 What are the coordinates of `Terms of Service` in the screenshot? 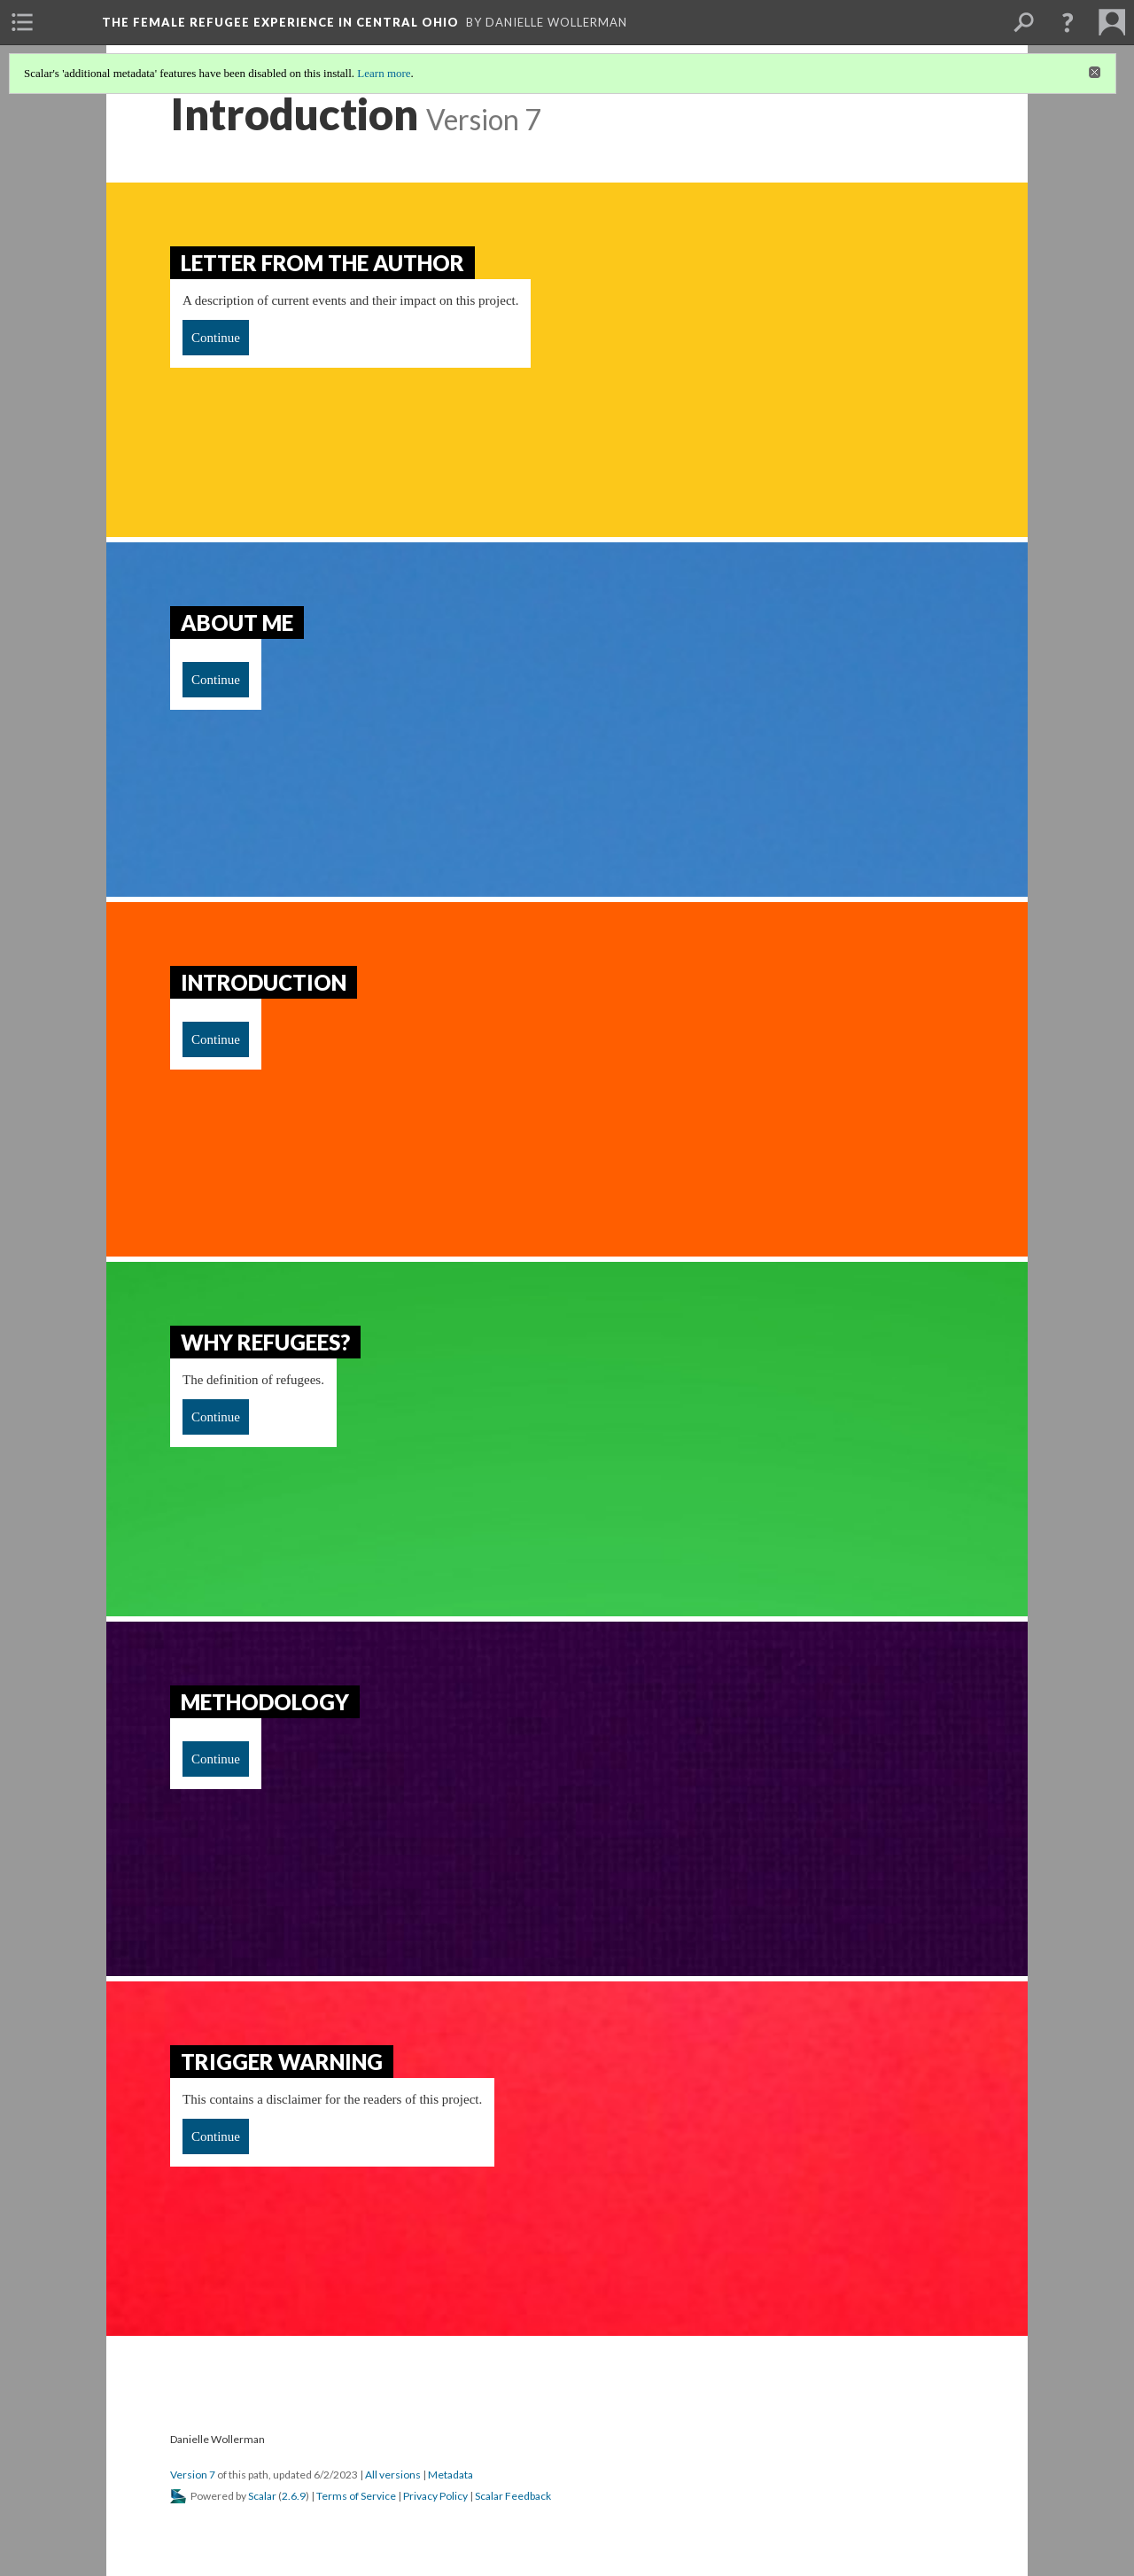 It's located at (356, 2495).